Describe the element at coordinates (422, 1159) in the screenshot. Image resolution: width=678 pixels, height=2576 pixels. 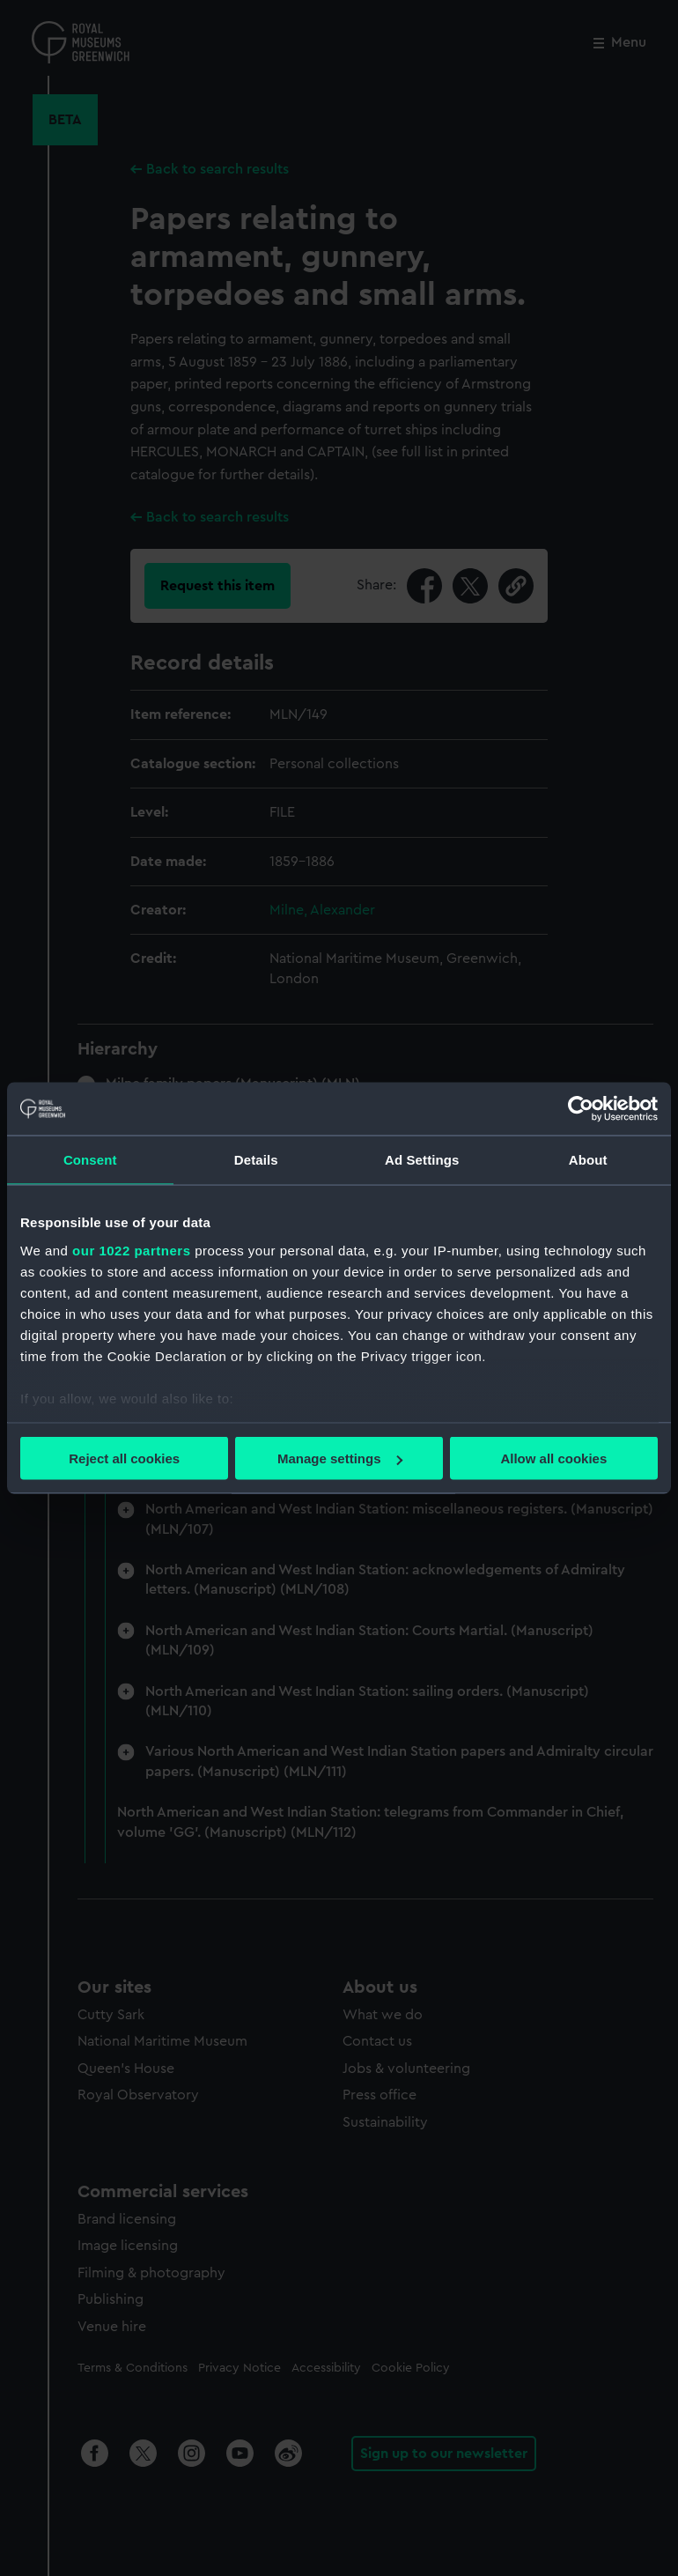
I see `Ad Settings [tab]` at that location.